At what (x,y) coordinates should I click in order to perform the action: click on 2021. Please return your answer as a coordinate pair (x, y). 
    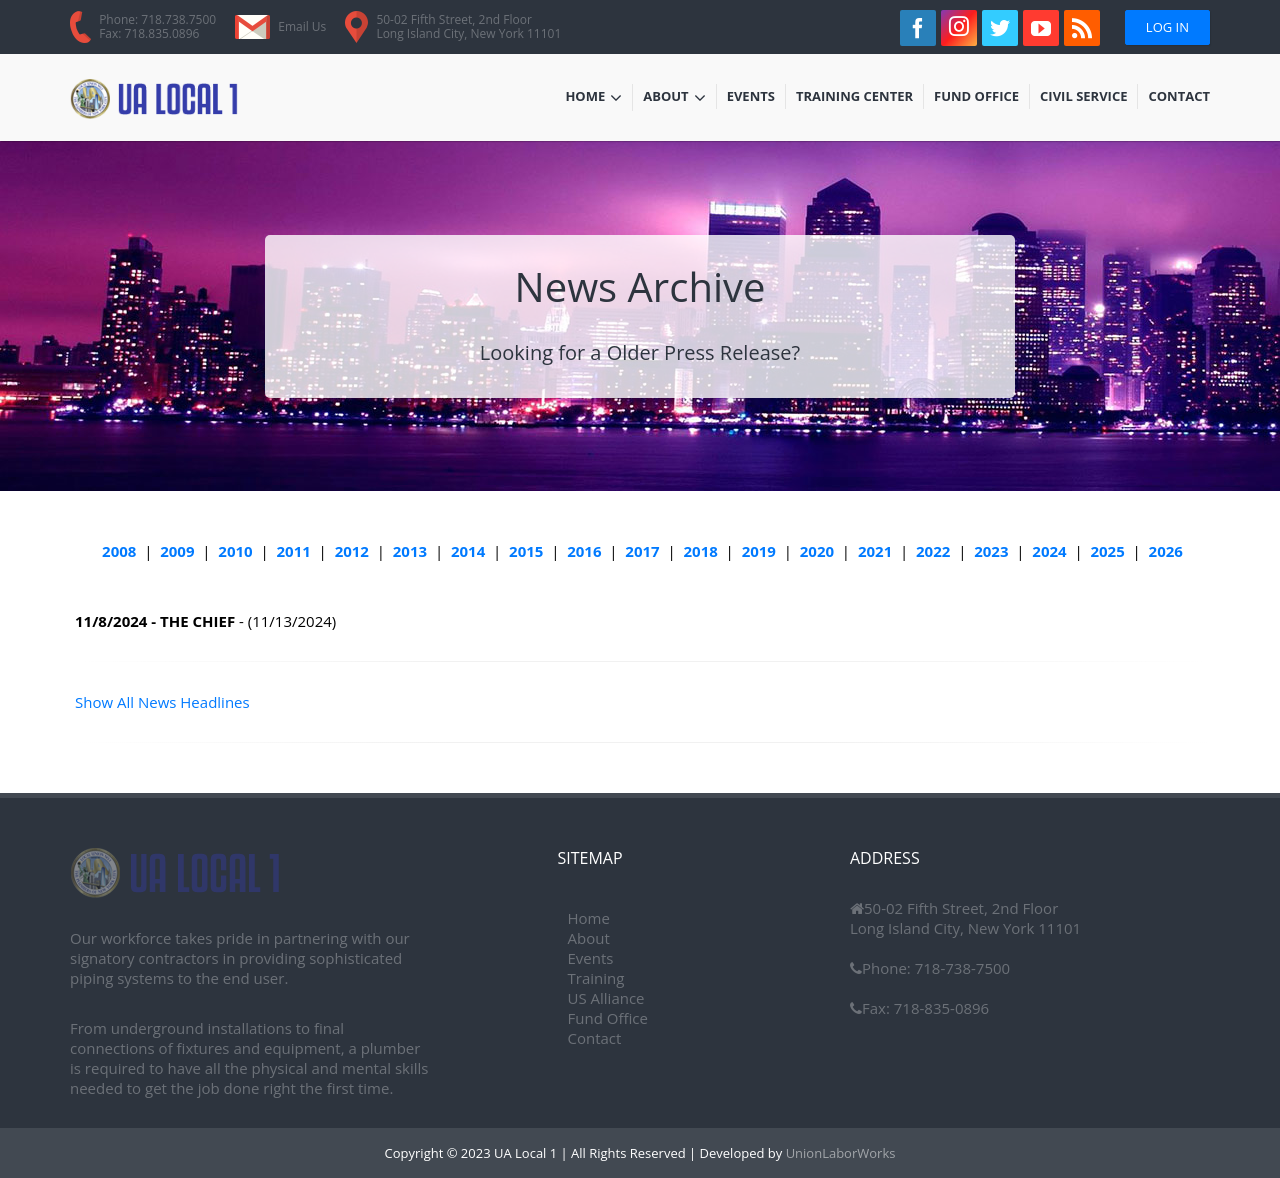
    Looking at the image, I should click on (875, 551).